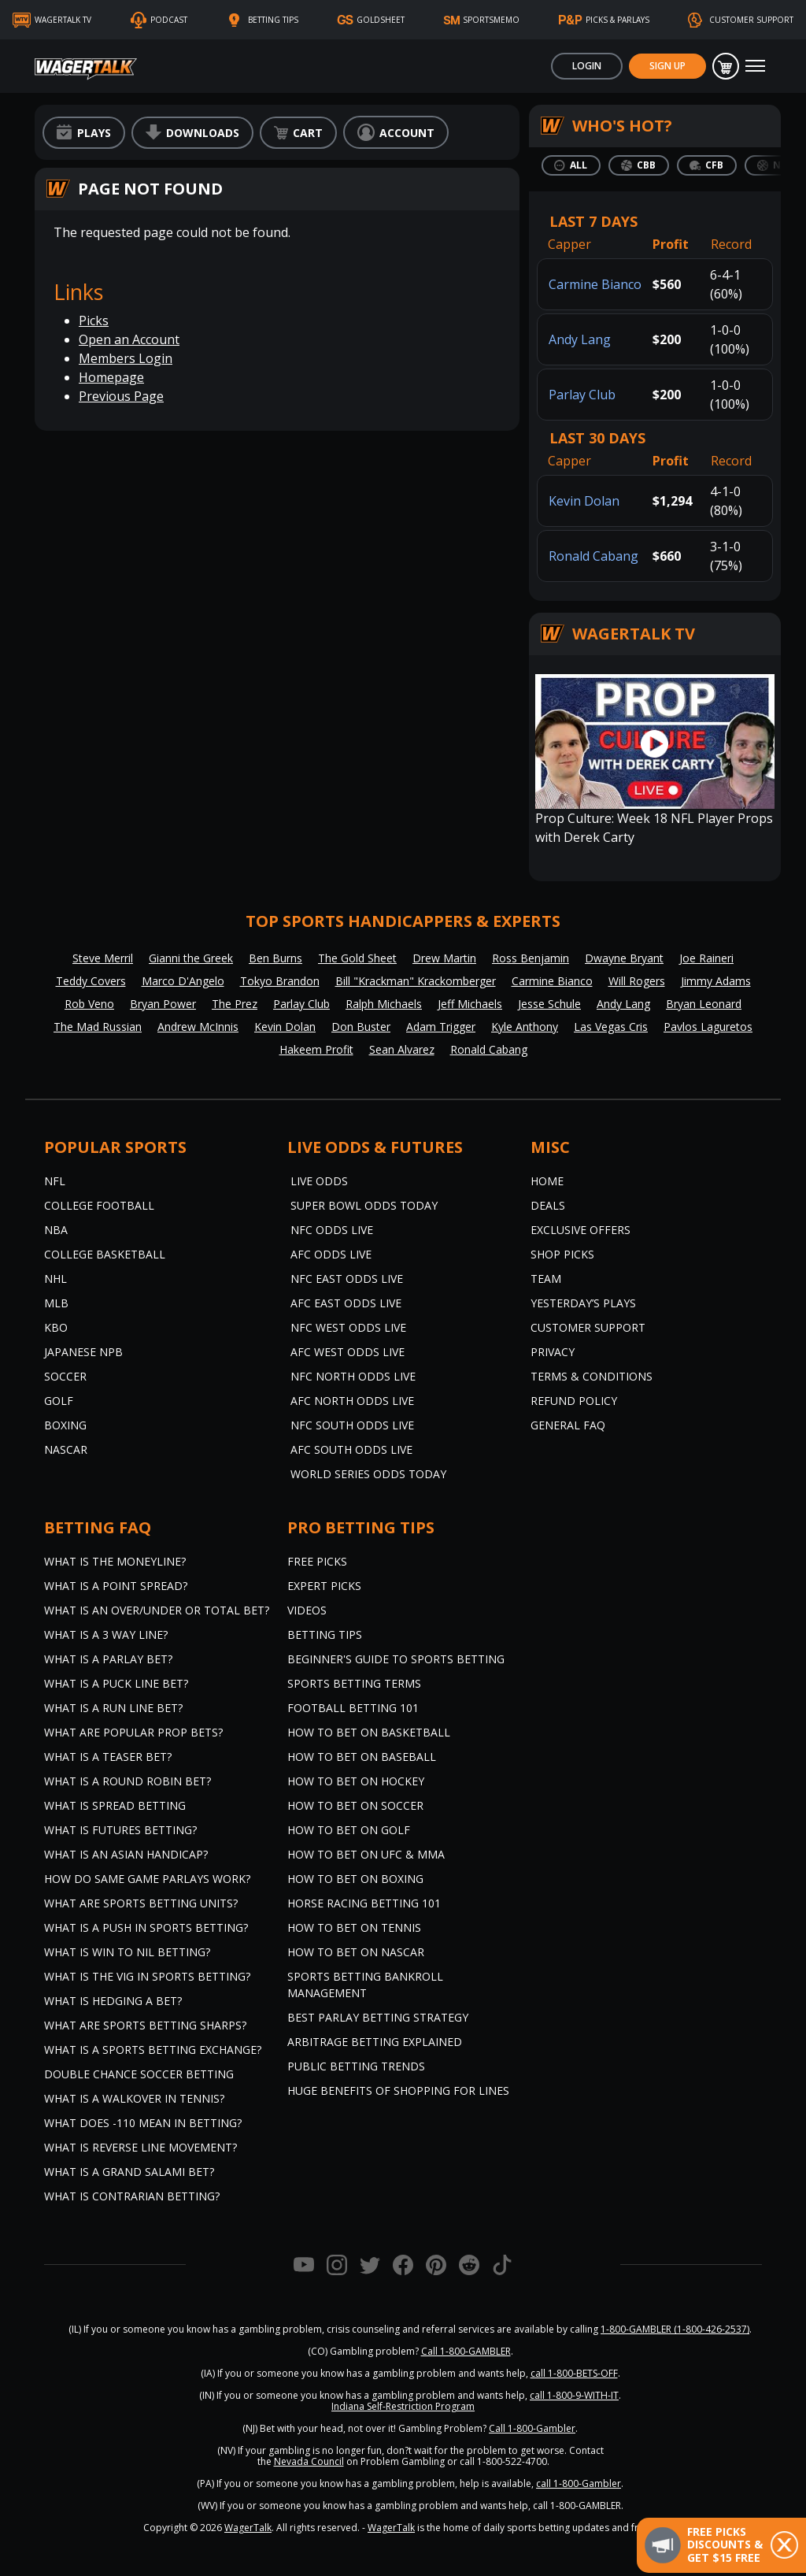  What do you see at coordinates (593, 556) in the screenshot?
I see `Ronald Cabang` at bounding box center [593, 556].